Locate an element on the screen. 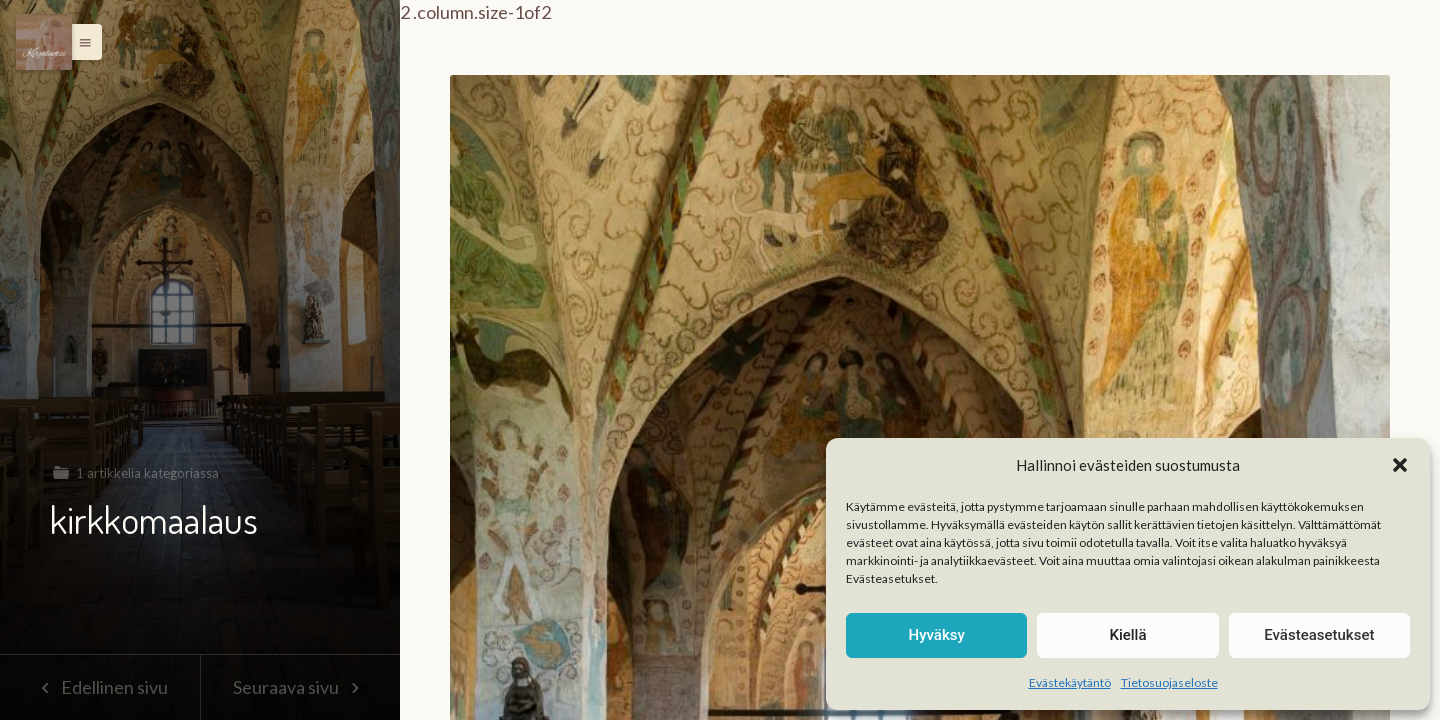 The height and width of the screenshot is (720, 1440). Seuraava sivu is located at coordinates (300, 687).